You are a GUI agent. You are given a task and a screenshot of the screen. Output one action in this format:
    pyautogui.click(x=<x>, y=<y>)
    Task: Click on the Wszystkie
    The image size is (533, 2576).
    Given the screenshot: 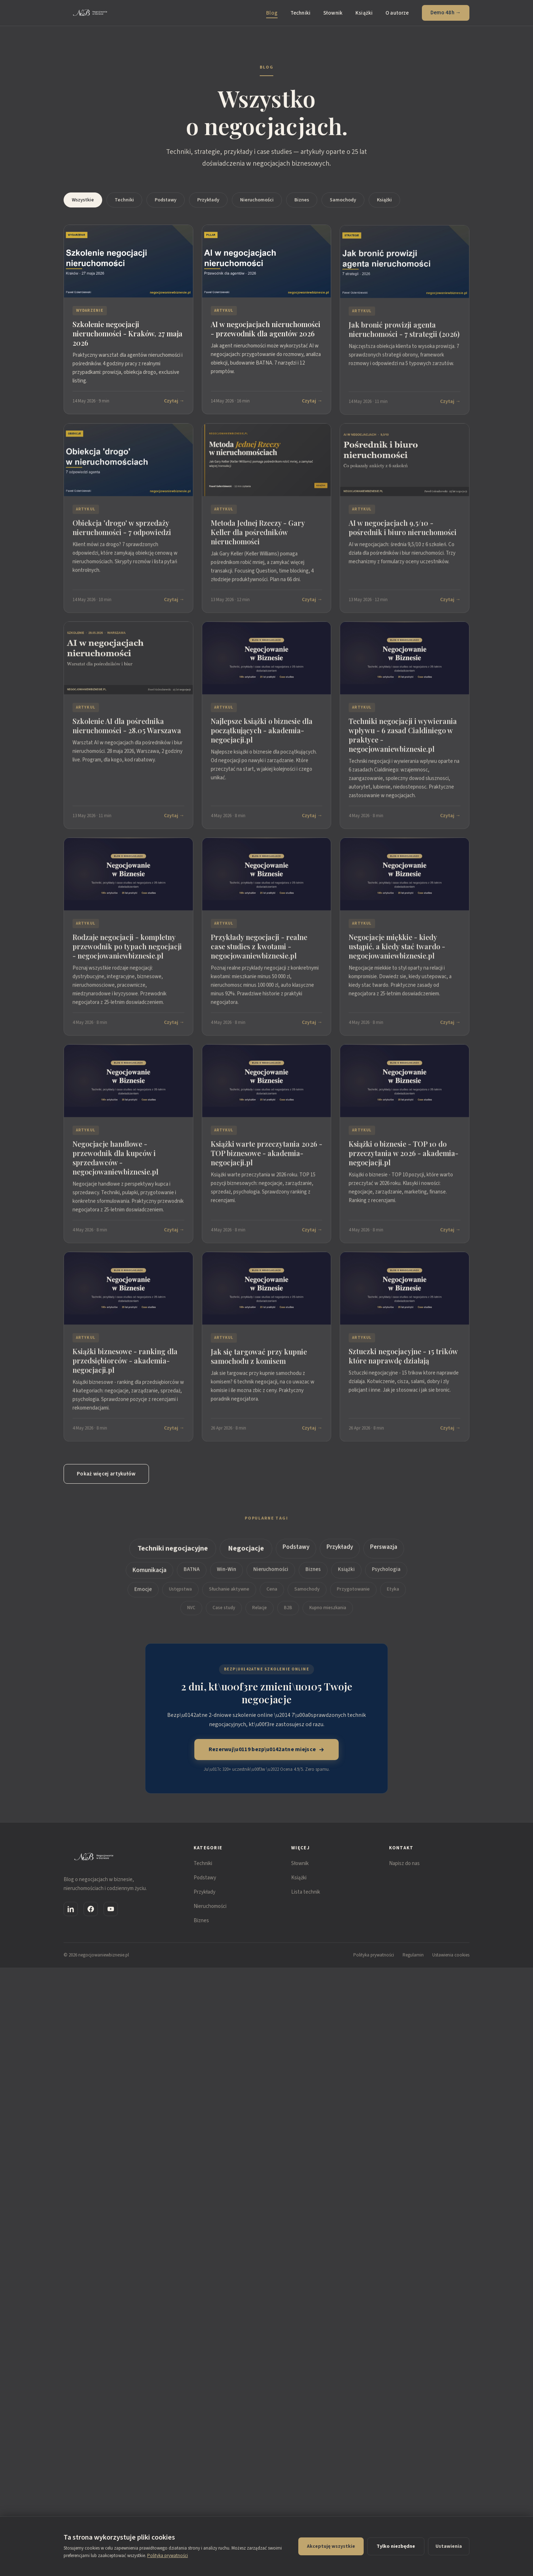 What is the action you would take?
    pyautogui.click(x=83, y=200)
    